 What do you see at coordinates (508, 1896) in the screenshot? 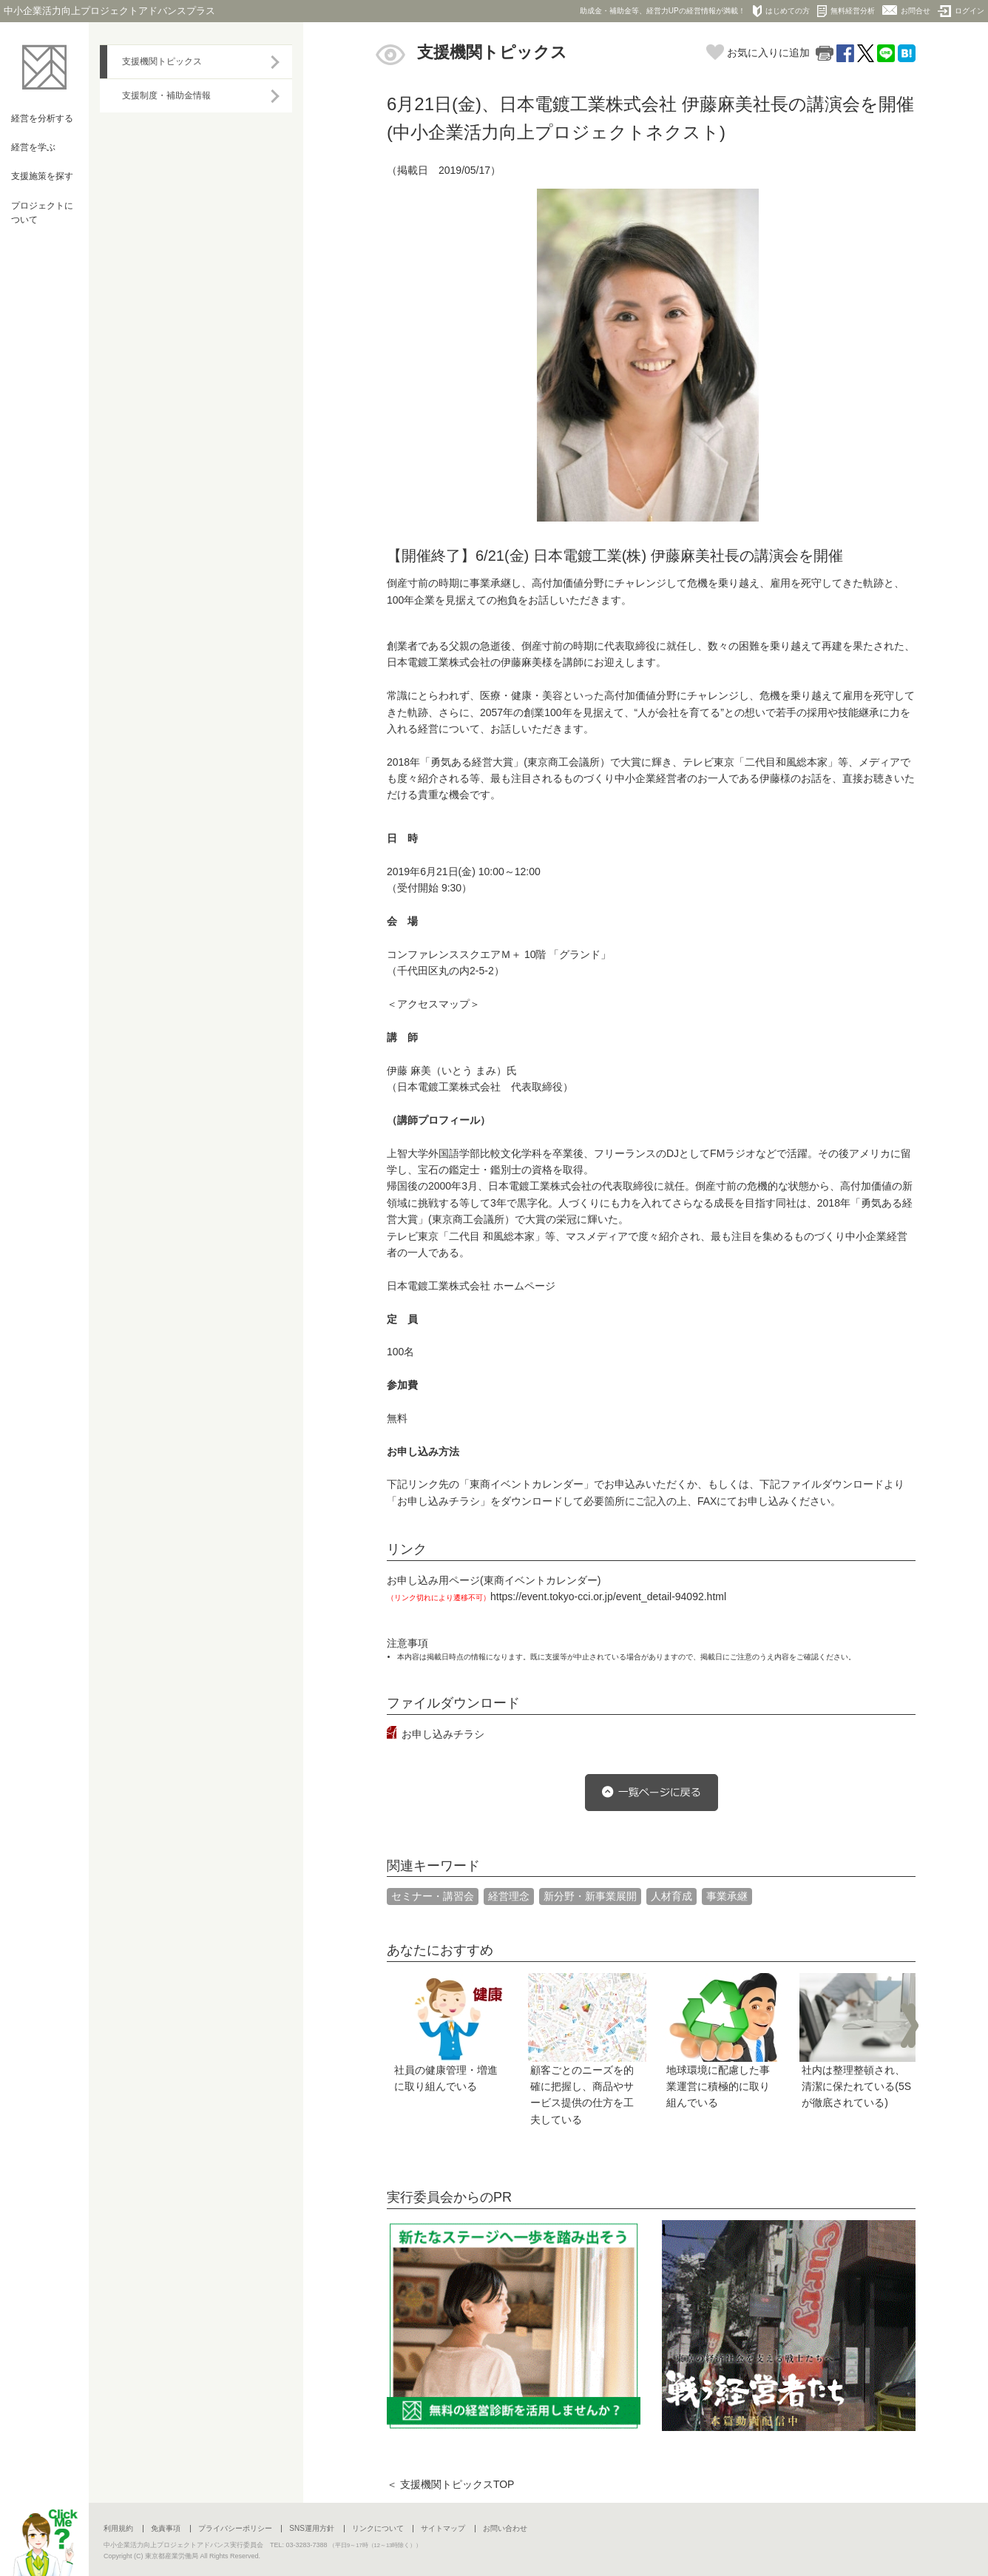
I see `経営理念` at bounding box center [508, 1896].